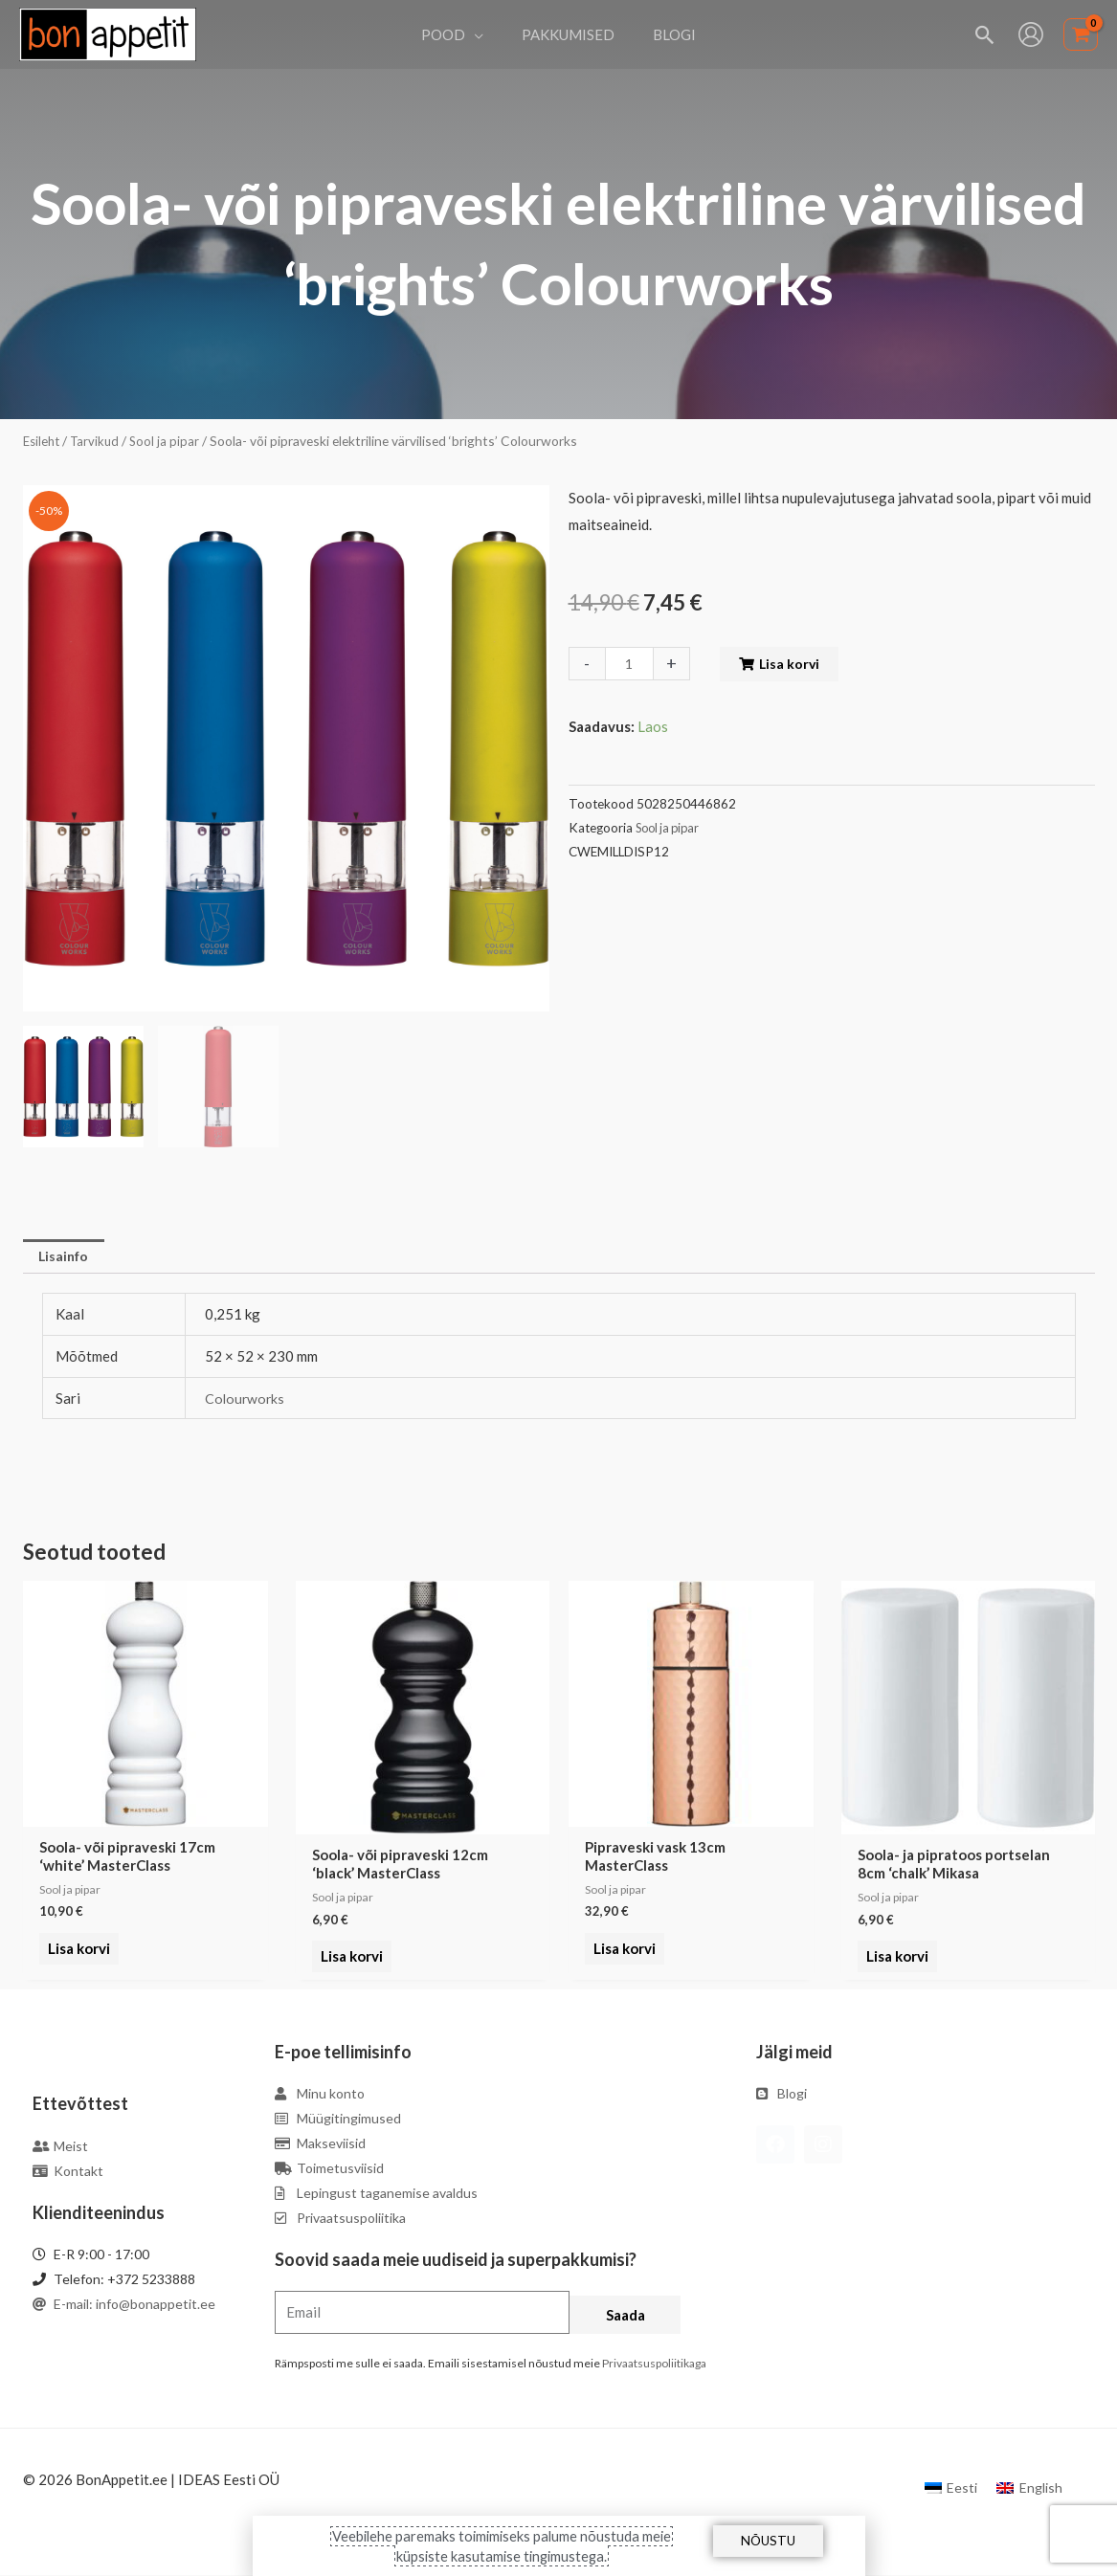  Describe the element at coordinates (99, 441) in the screenshot. I see `Tarvikud` at that location.